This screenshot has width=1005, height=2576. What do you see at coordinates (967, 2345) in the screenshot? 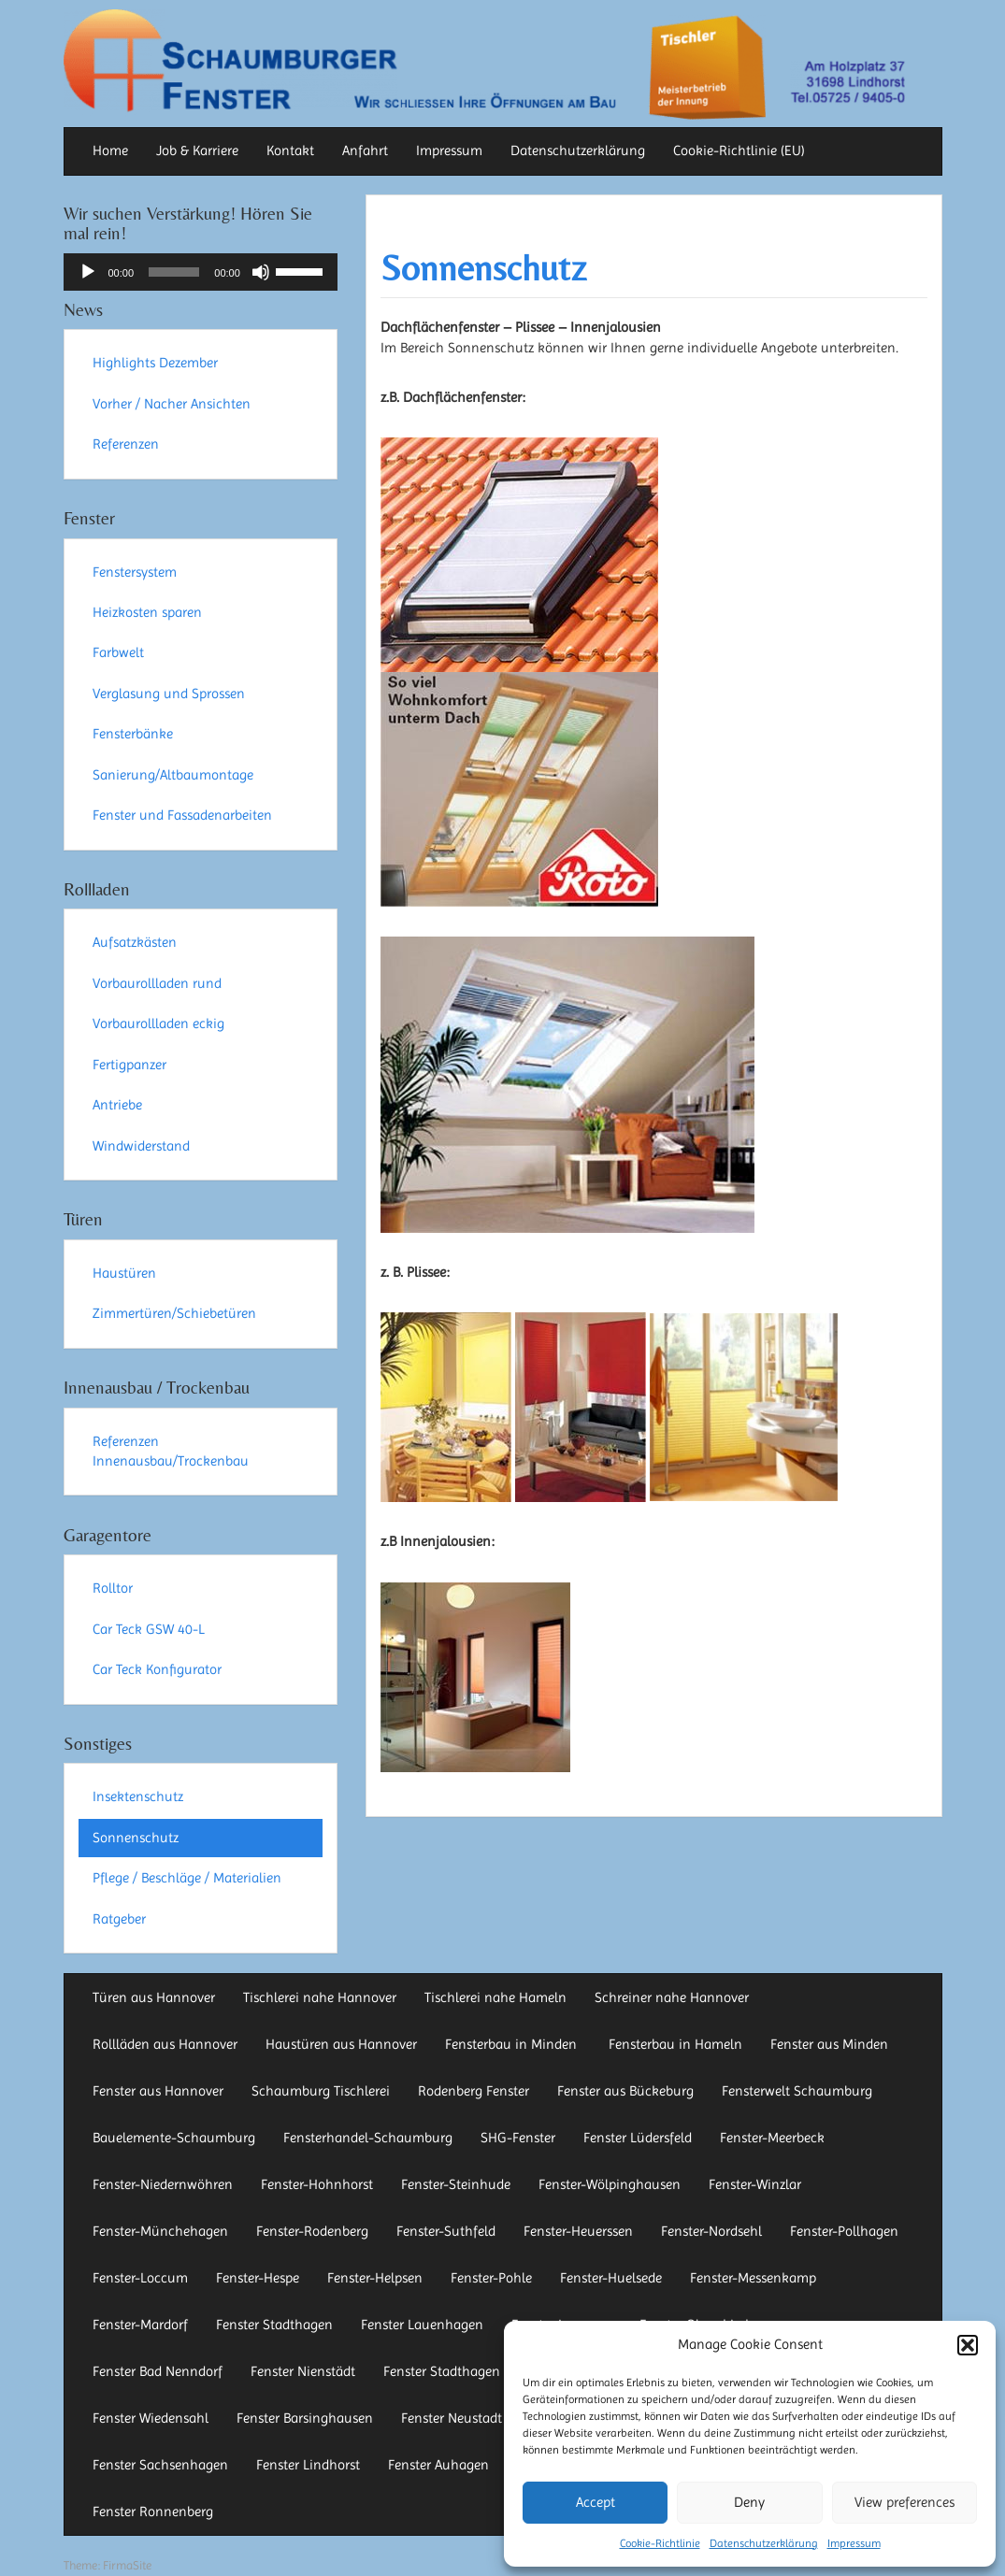
I see `[button]` at bounding box center [967, 2345].